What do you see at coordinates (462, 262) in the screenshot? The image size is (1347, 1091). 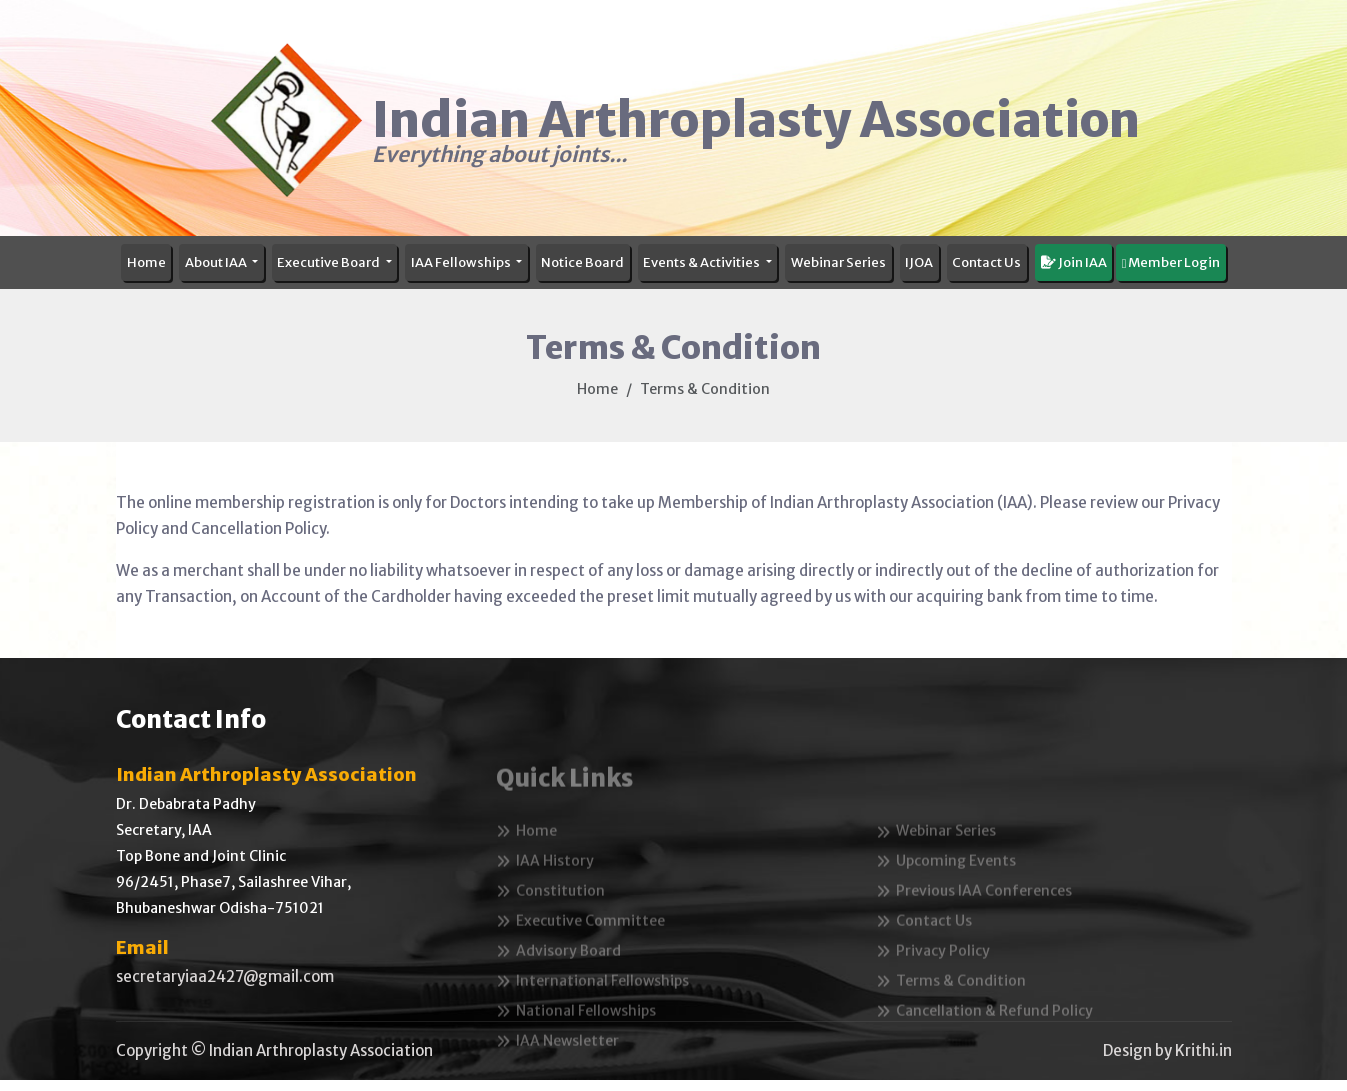 I see `IAA Fellowships [button]` at bounding box center [462, 262].